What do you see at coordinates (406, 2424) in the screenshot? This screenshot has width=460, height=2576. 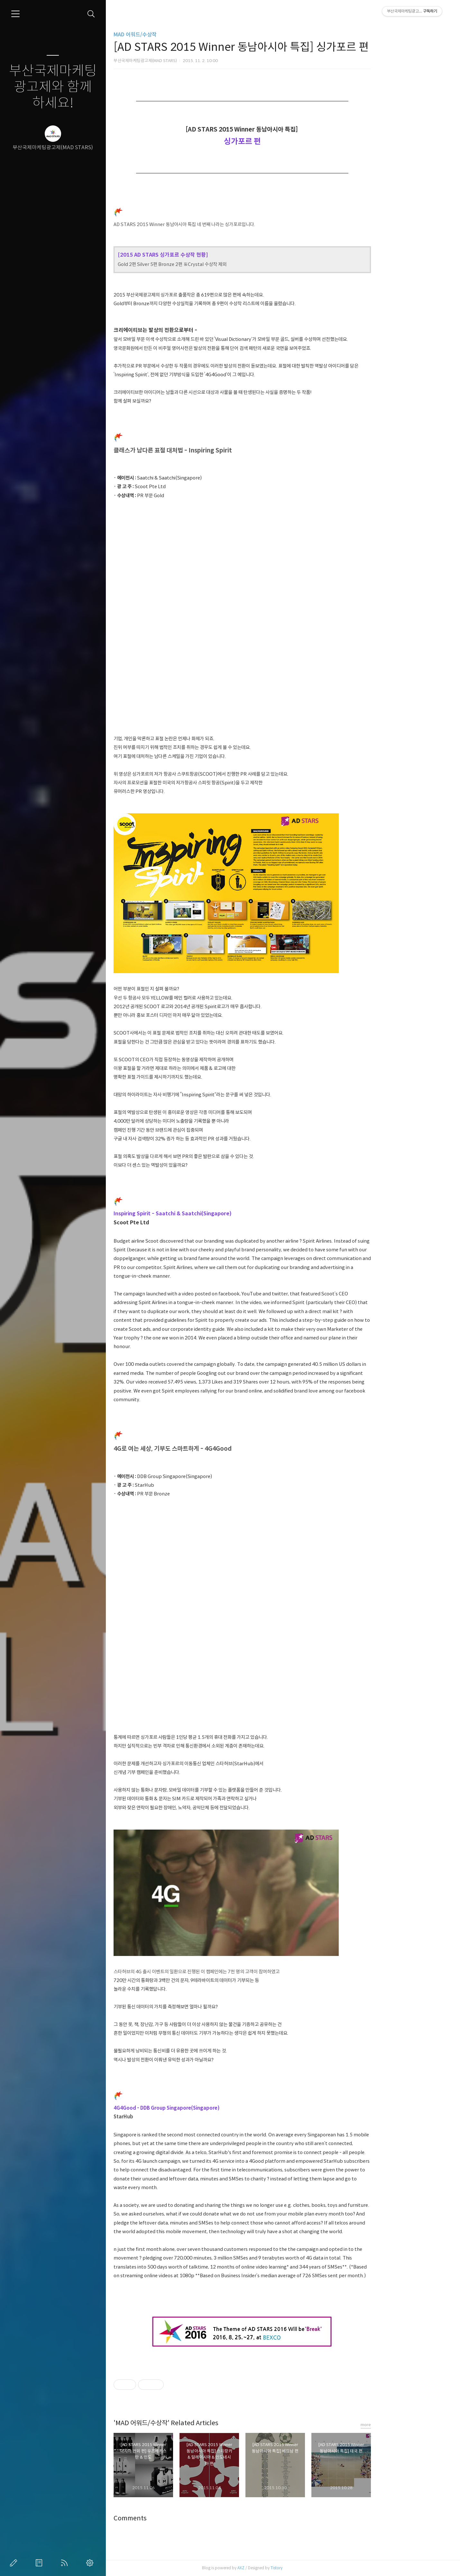 I see `more` at bounding box center [406, 2424].